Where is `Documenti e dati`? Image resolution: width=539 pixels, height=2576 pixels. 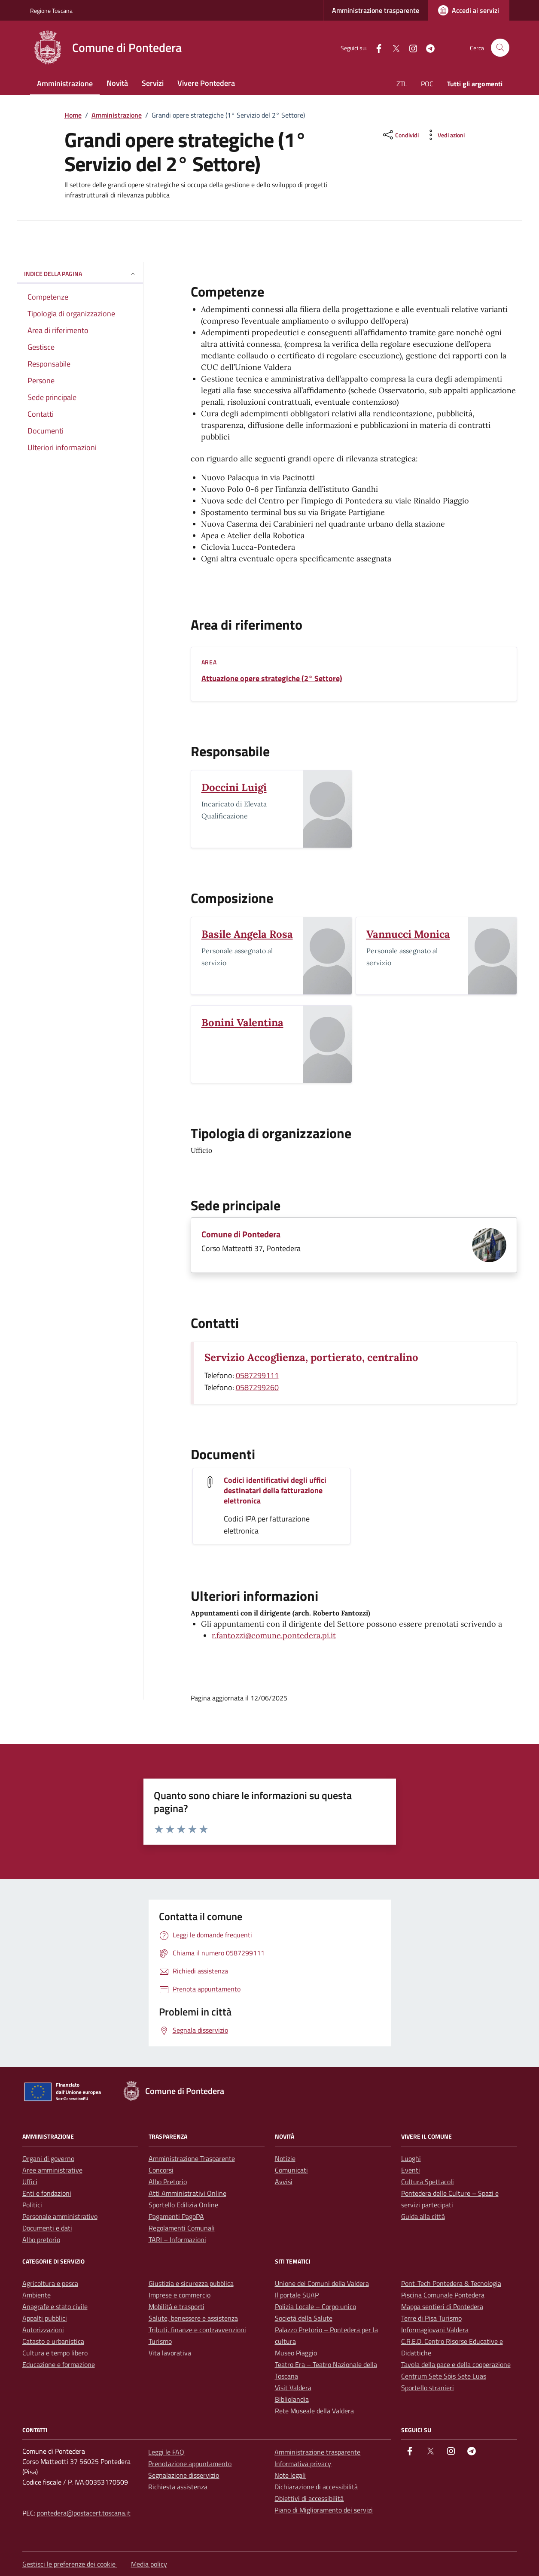
Documenti e dati is located at coordinates (47, 2228).